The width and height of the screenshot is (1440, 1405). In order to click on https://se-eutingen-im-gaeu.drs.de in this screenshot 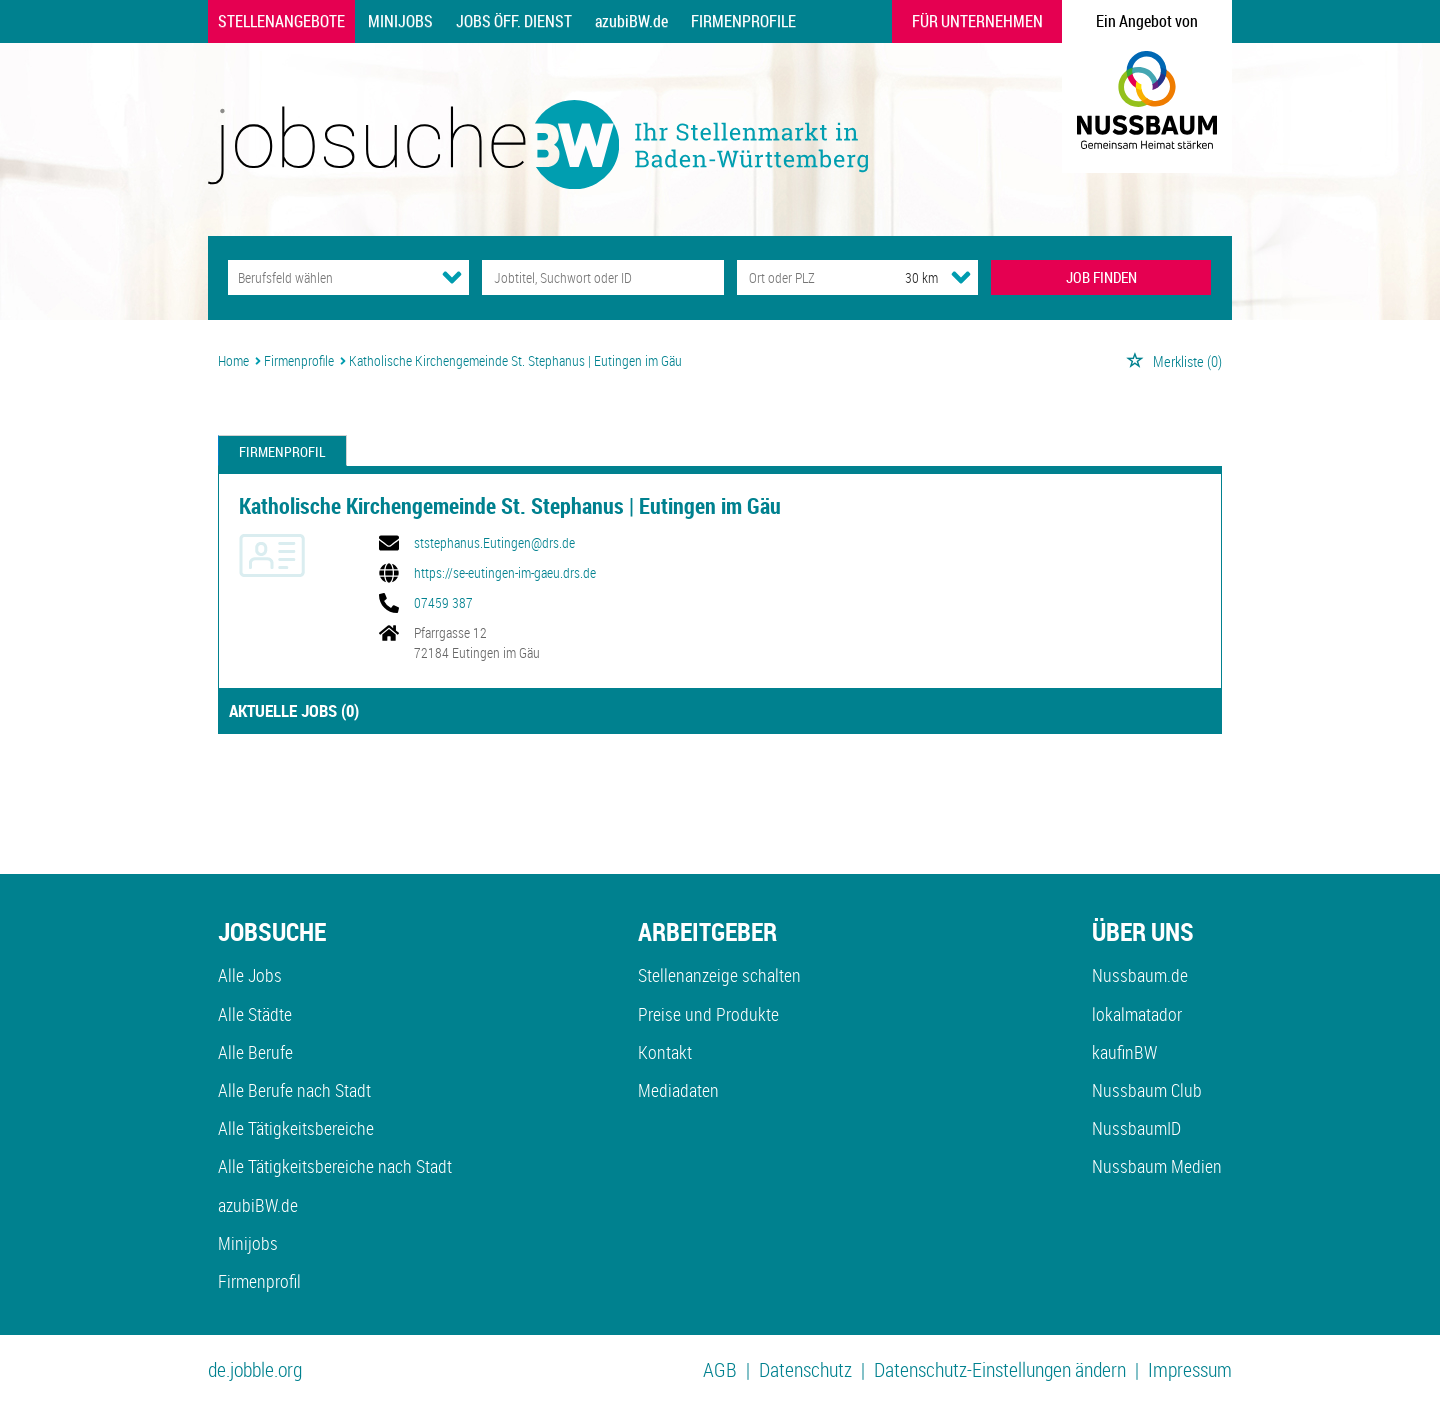, I will do `click(505, 573)`.